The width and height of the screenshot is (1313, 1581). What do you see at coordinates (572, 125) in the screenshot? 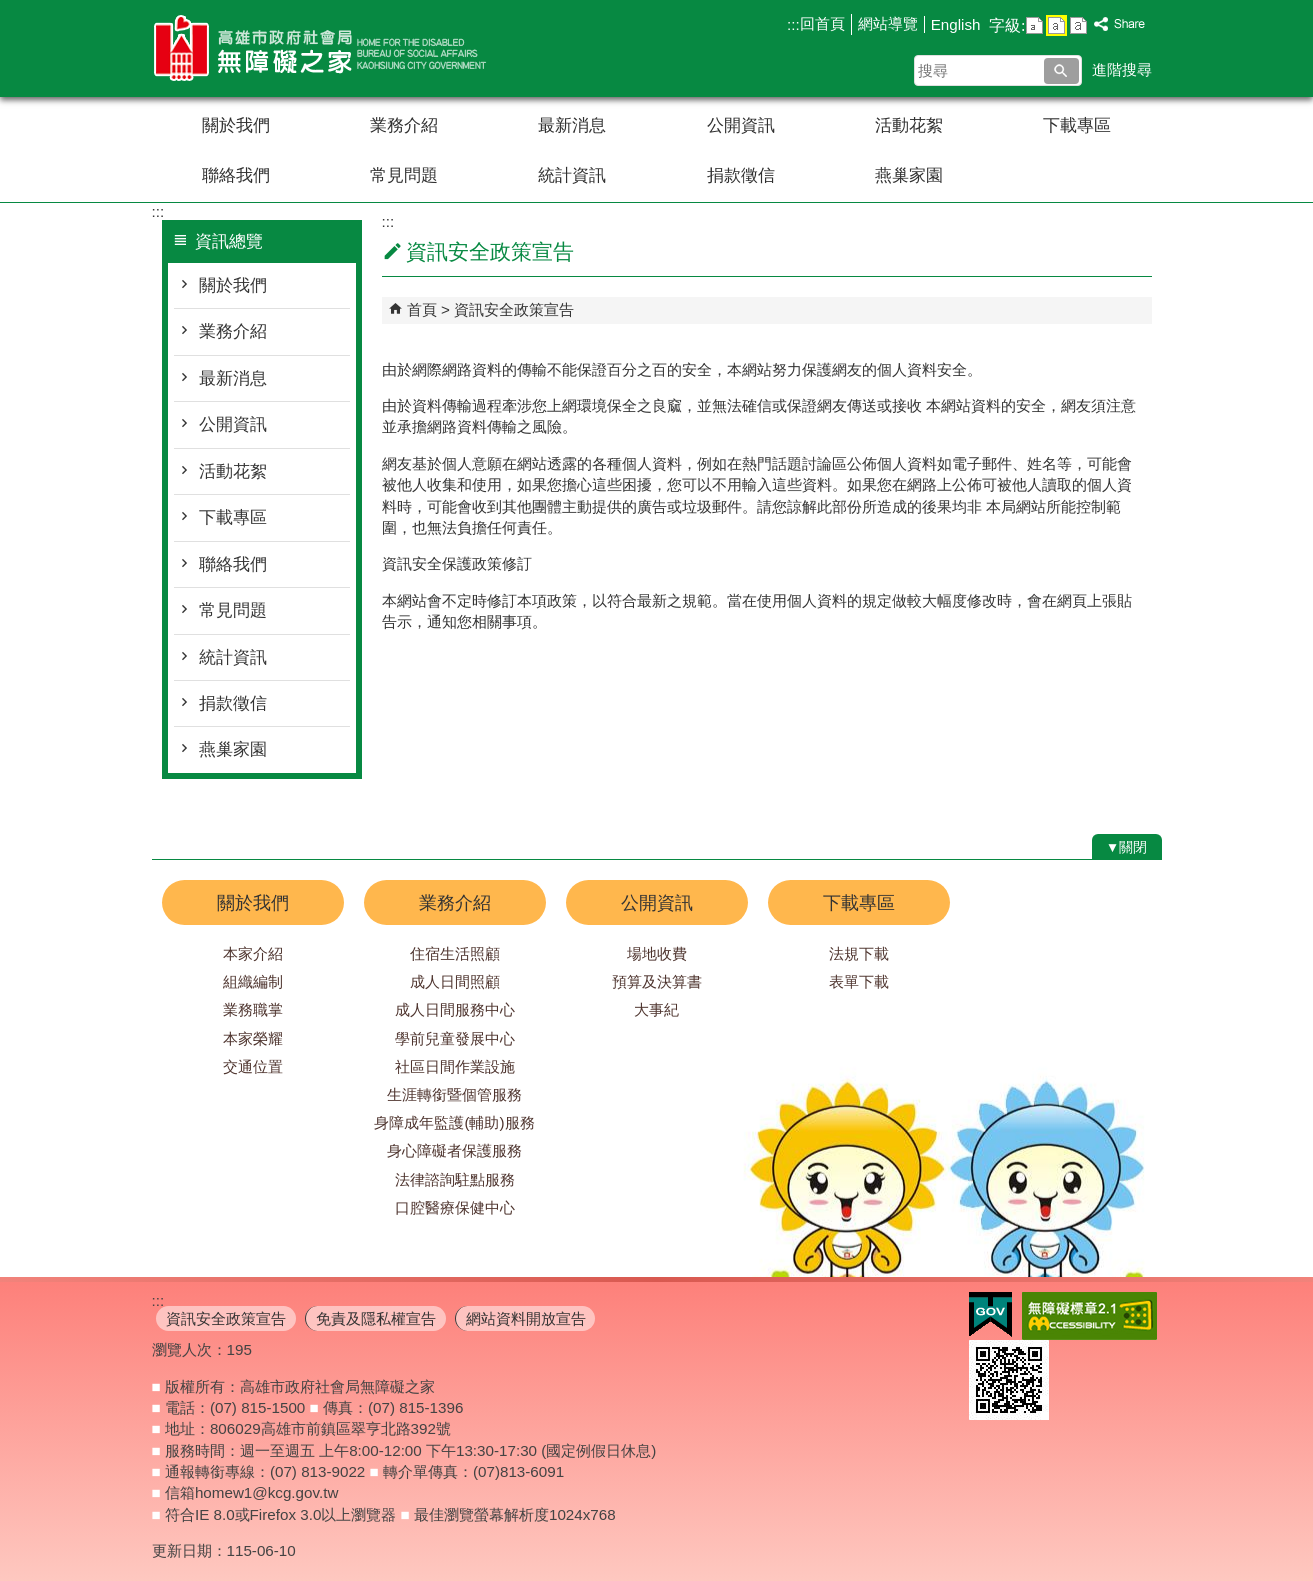
I see `最新消息` at bounding box center [572, 125].